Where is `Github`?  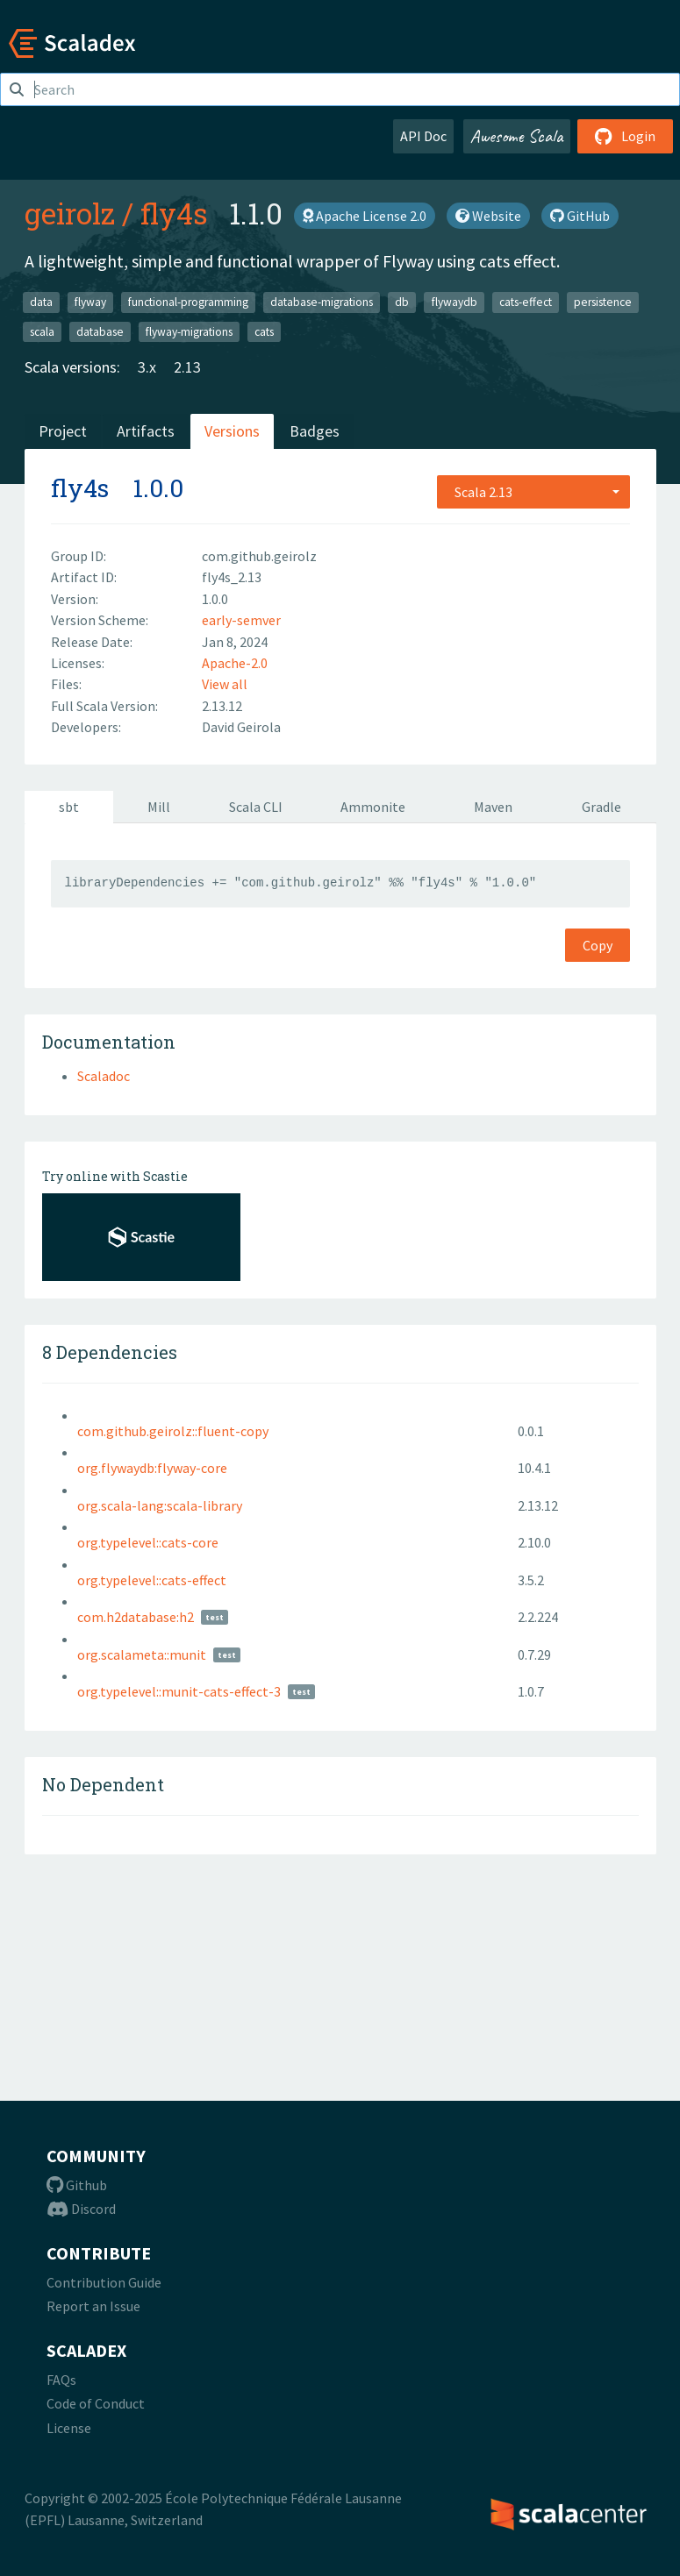
Github is located at coordinates (77, 2185).